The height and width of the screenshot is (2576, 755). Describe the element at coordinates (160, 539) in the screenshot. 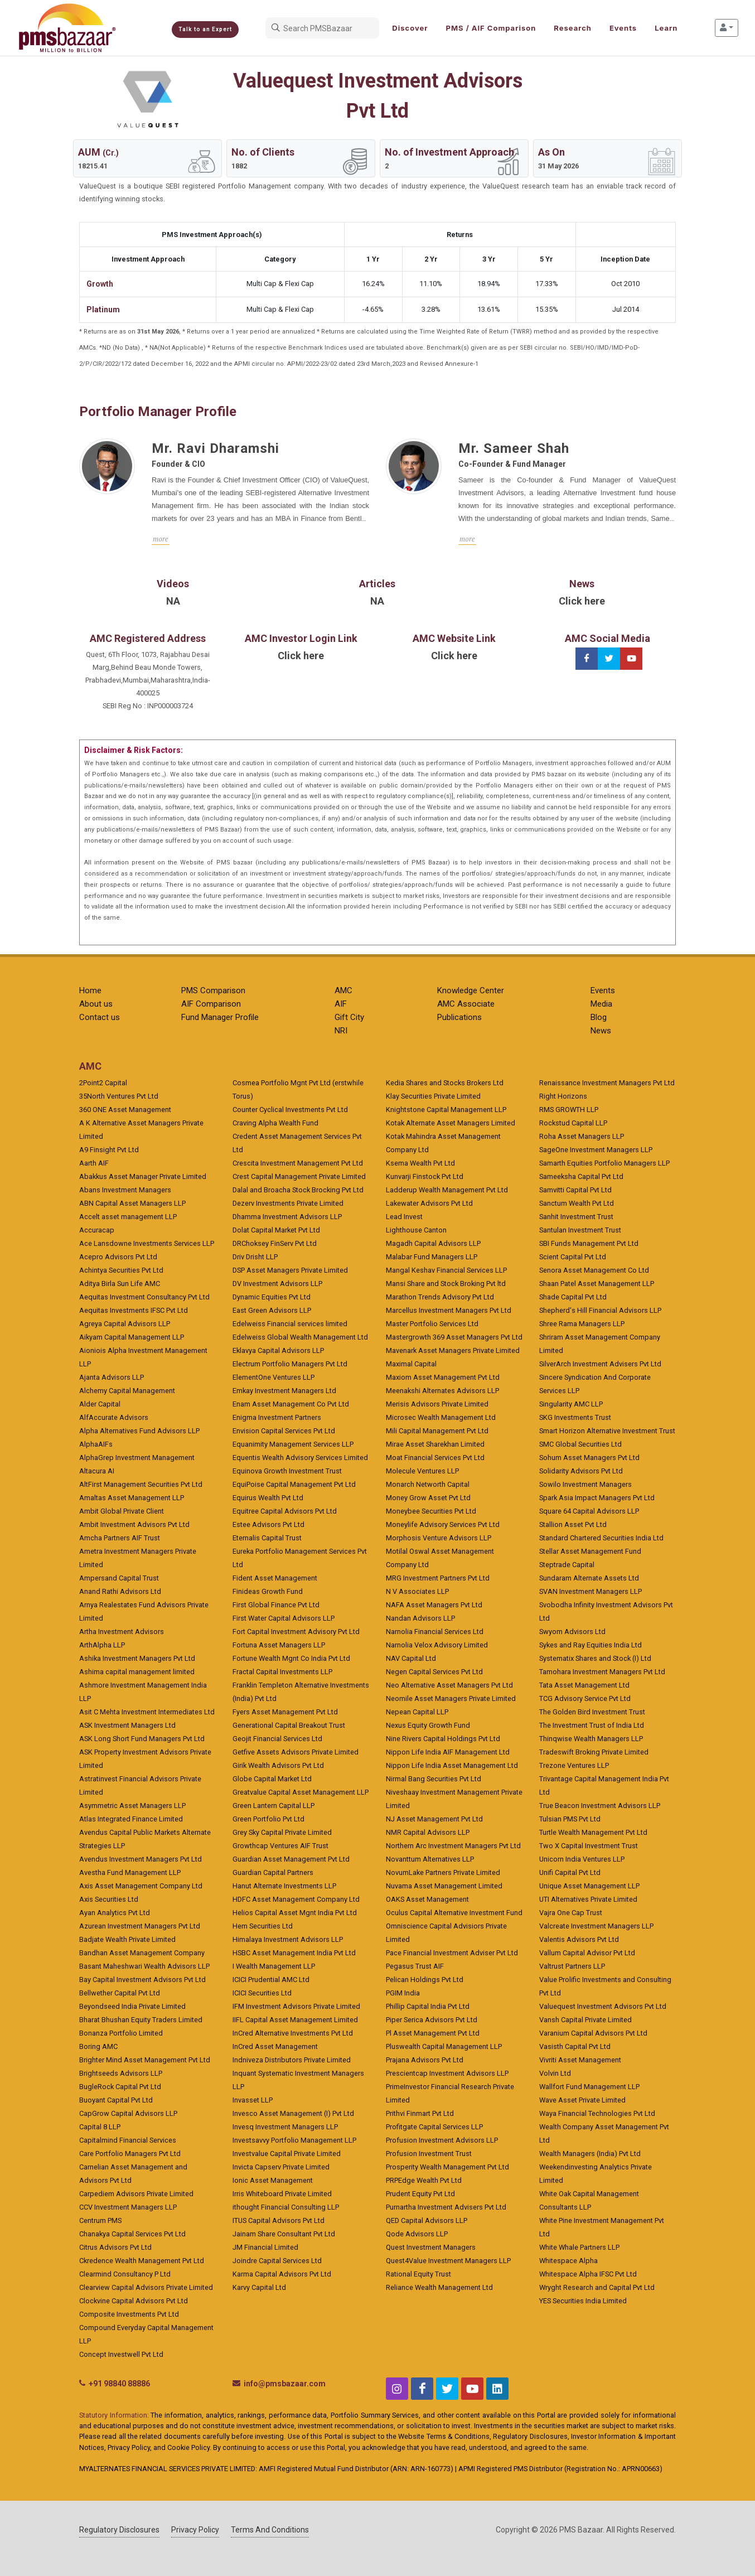

I see `more` at that location.